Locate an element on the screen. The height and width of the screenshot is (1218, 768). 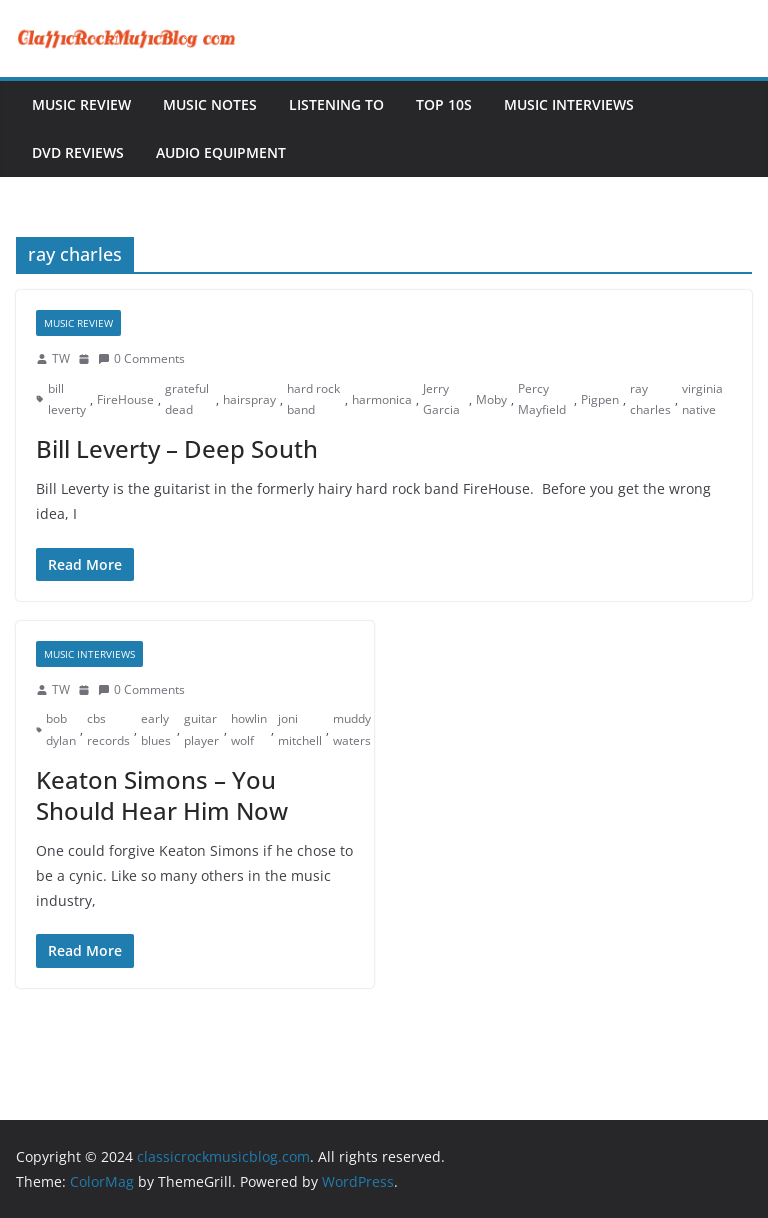
virginia native is located at coordinates (702, 399).